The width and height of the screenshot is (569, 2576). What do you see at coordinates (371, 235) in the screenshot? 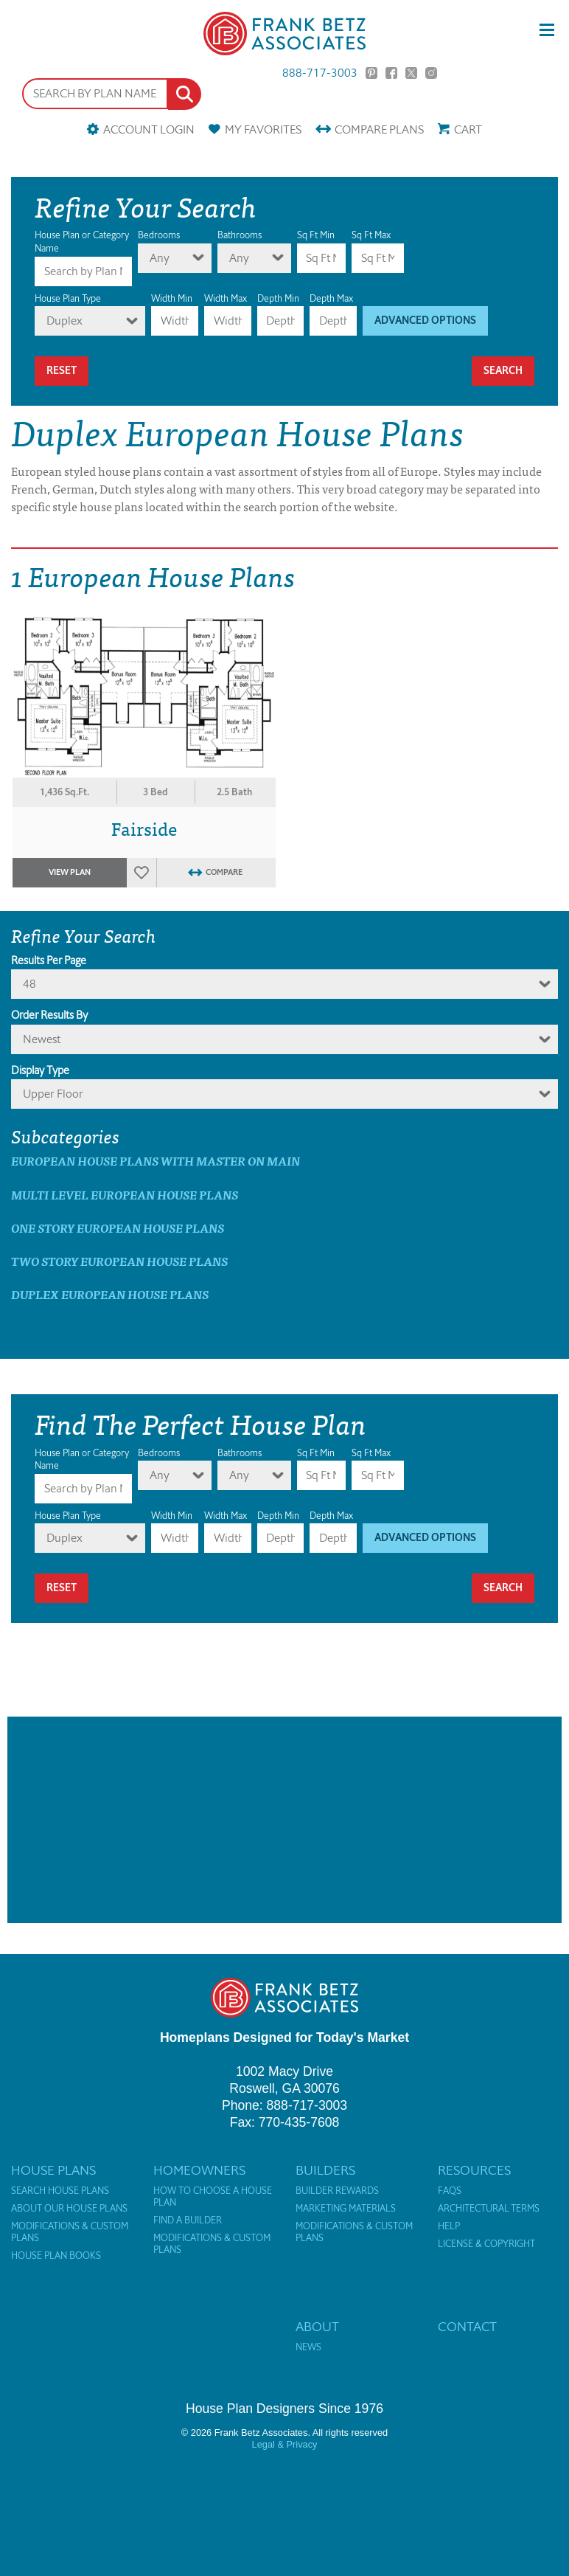
I see `Sq Ft Max` at bounding box center [371, 235].